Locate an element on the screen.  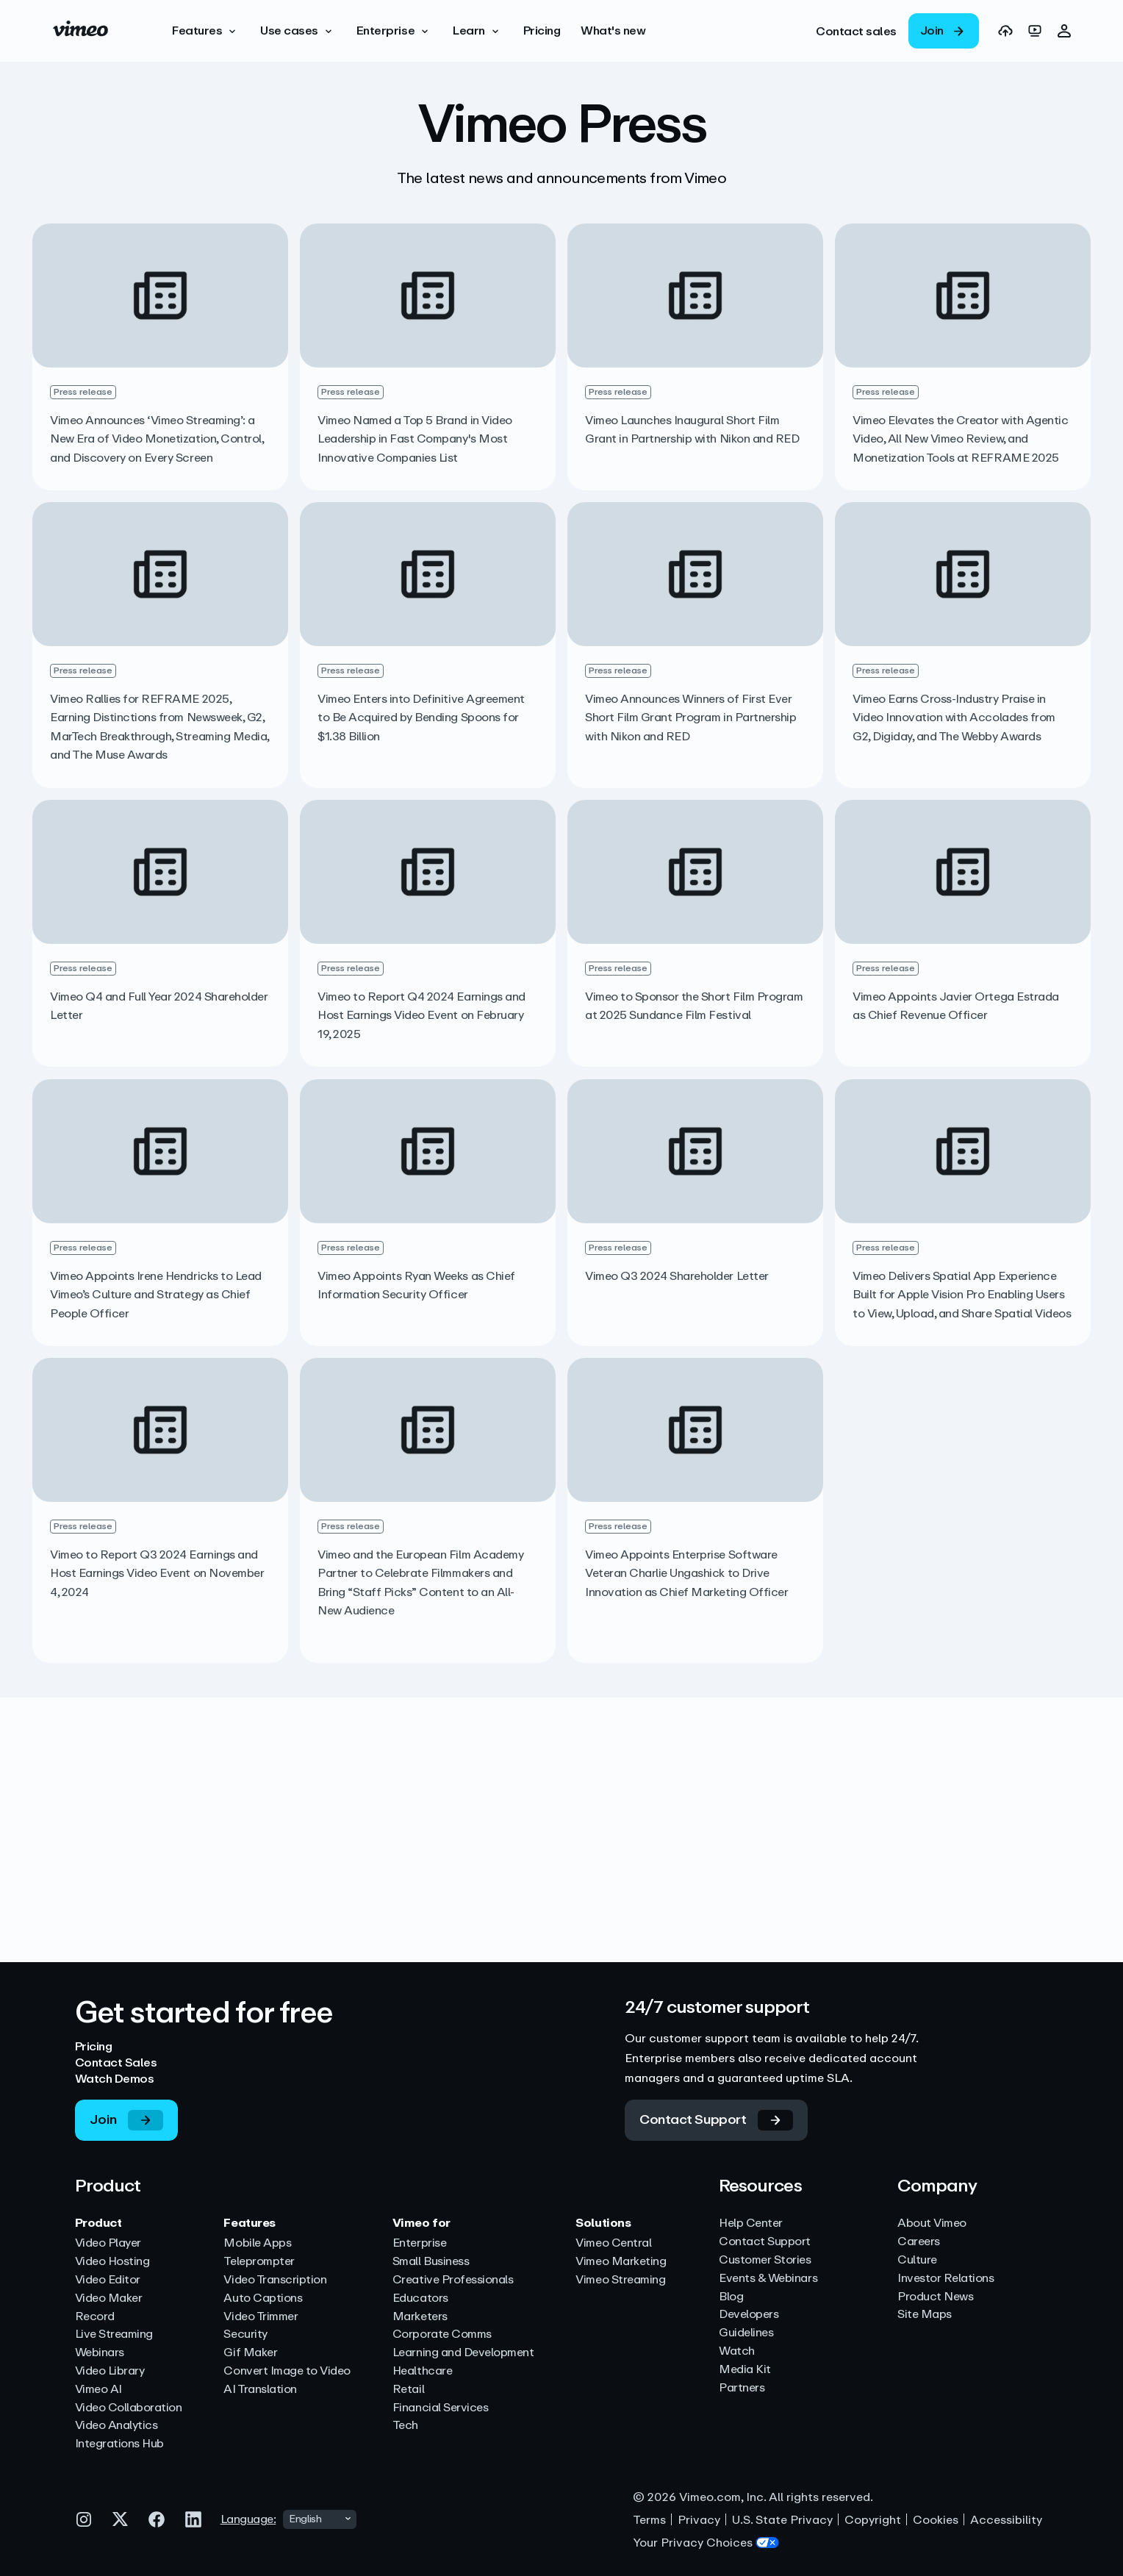
[What's new] is located at coordinates (613, 30).